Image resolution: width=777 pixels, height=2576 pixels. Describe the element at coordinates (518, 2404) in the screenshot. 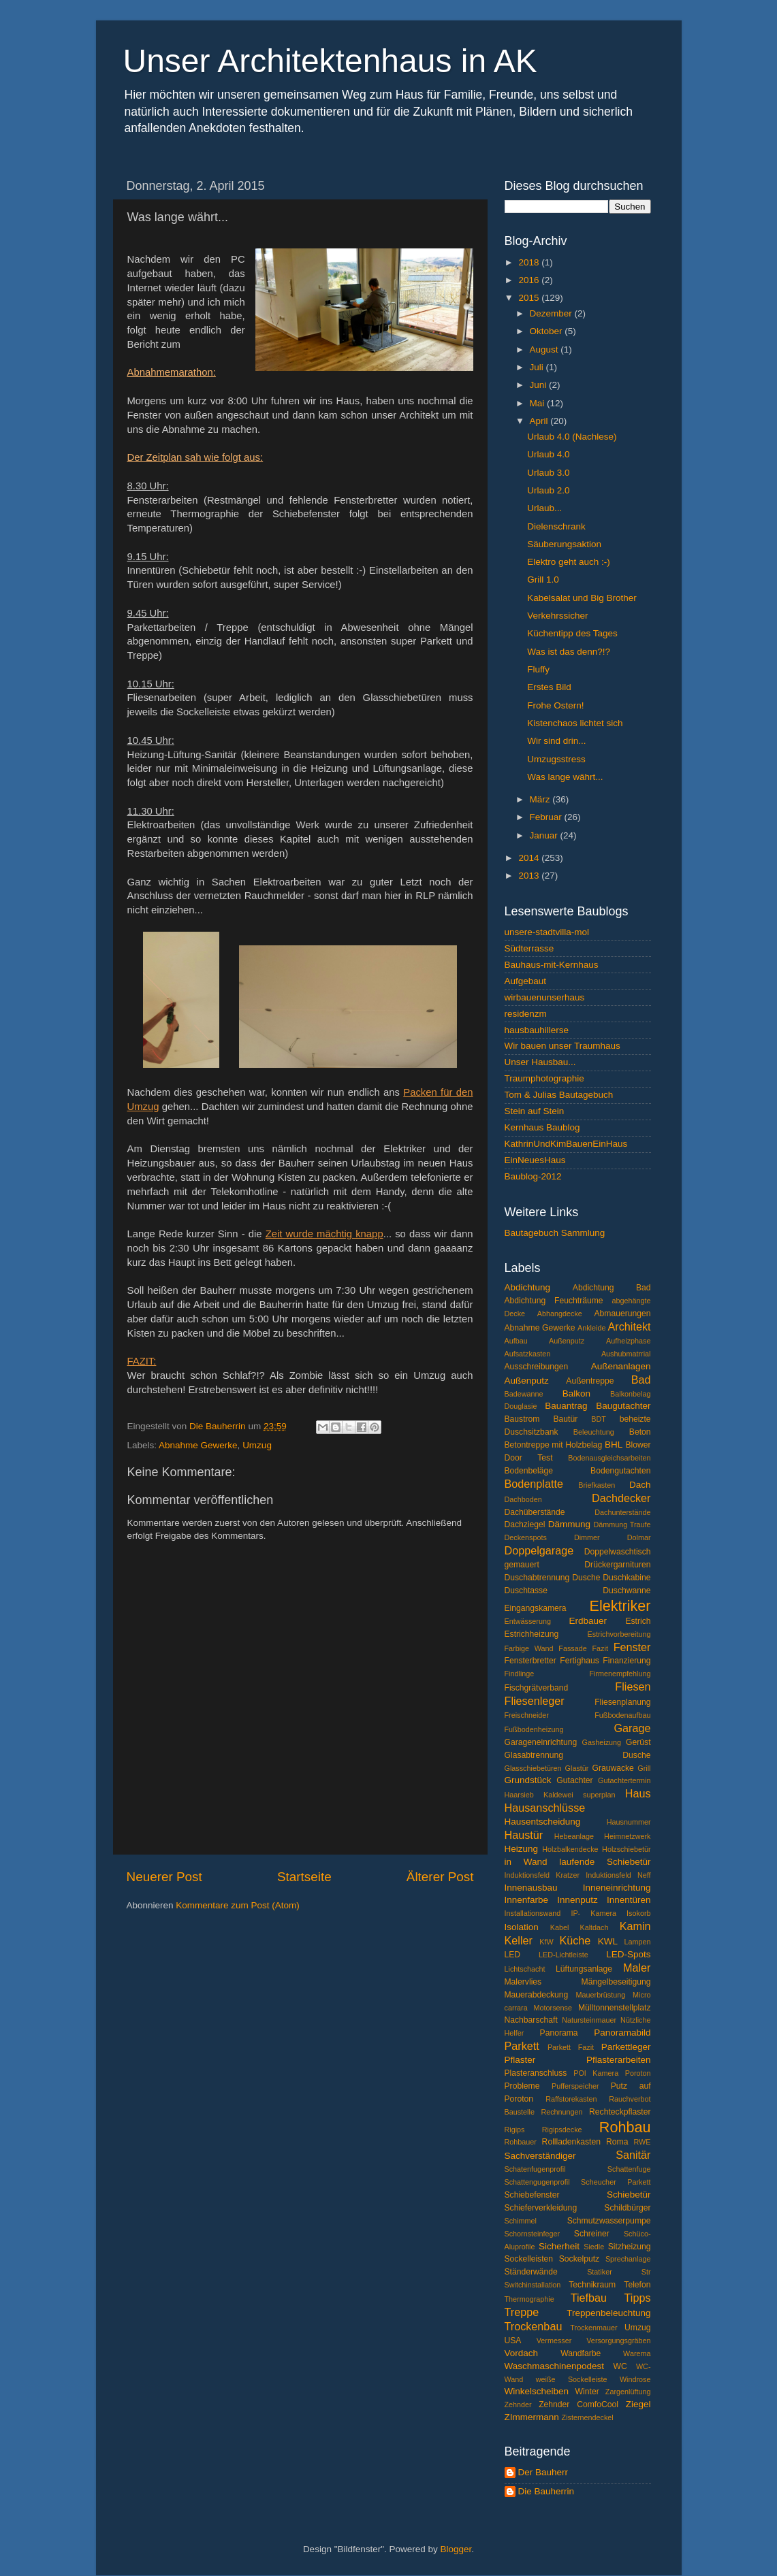

I see `Zehnder` at that location.